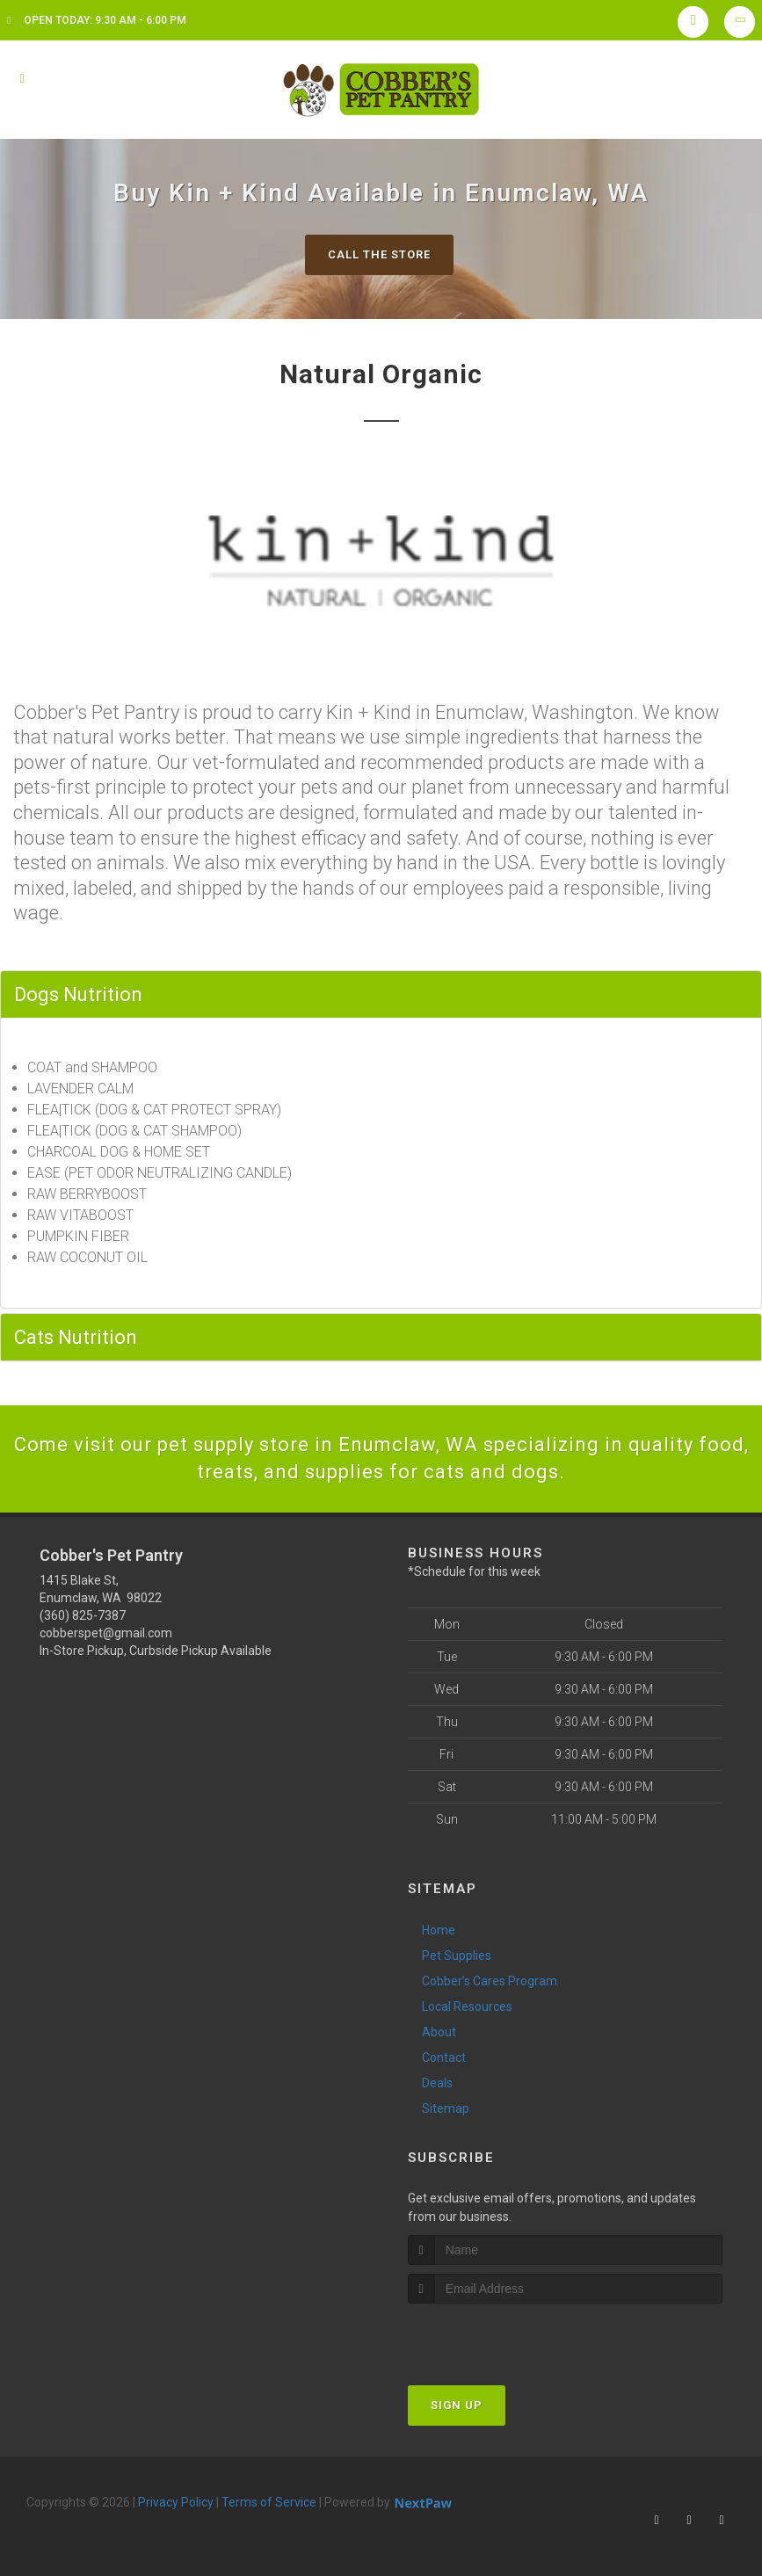  What do you see at coordinates (379, 254) in the screenshot?
I see `Call The Store` at bounding box center [379, 254].